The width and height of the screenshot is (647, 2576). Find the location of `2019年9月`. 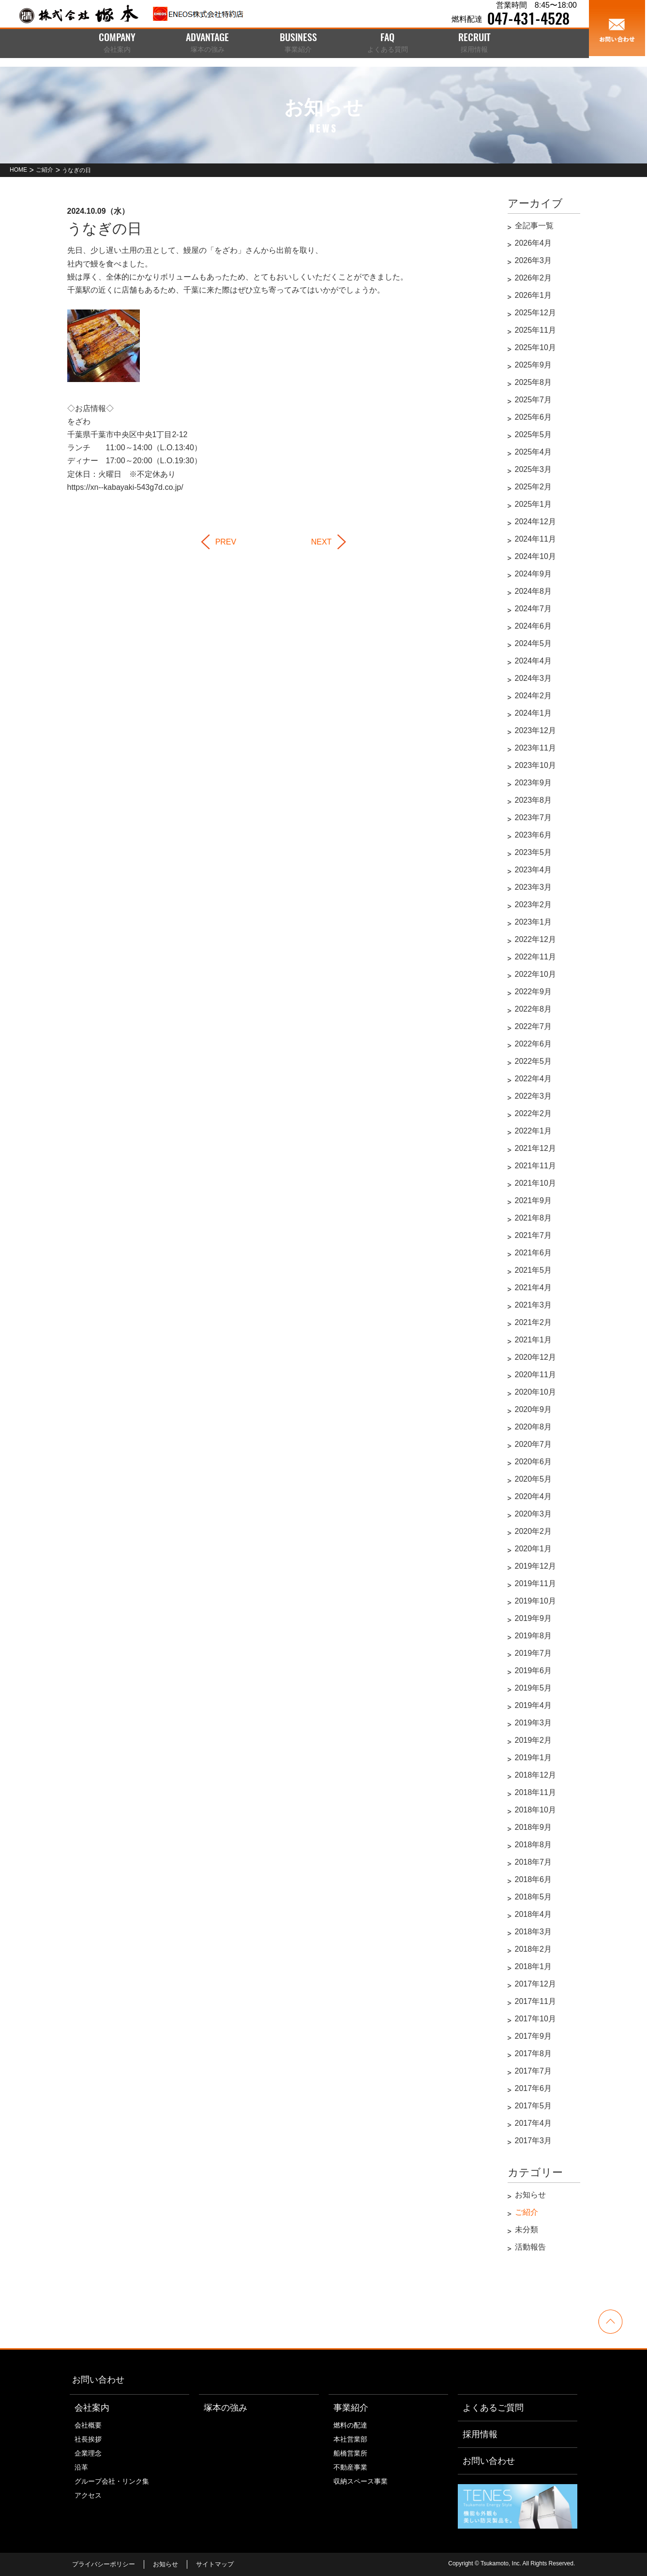

2019年9月 is located at coordinates (533, 1618).